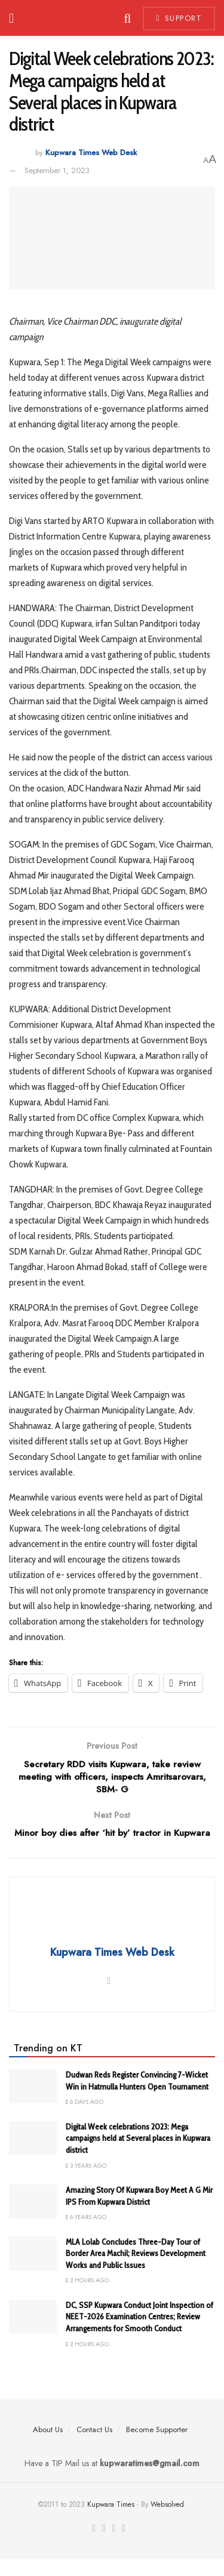 The height and width of the screenshot is (2576, 224). I want to click on Kupwara Times Web Desk, so click(91, 152).